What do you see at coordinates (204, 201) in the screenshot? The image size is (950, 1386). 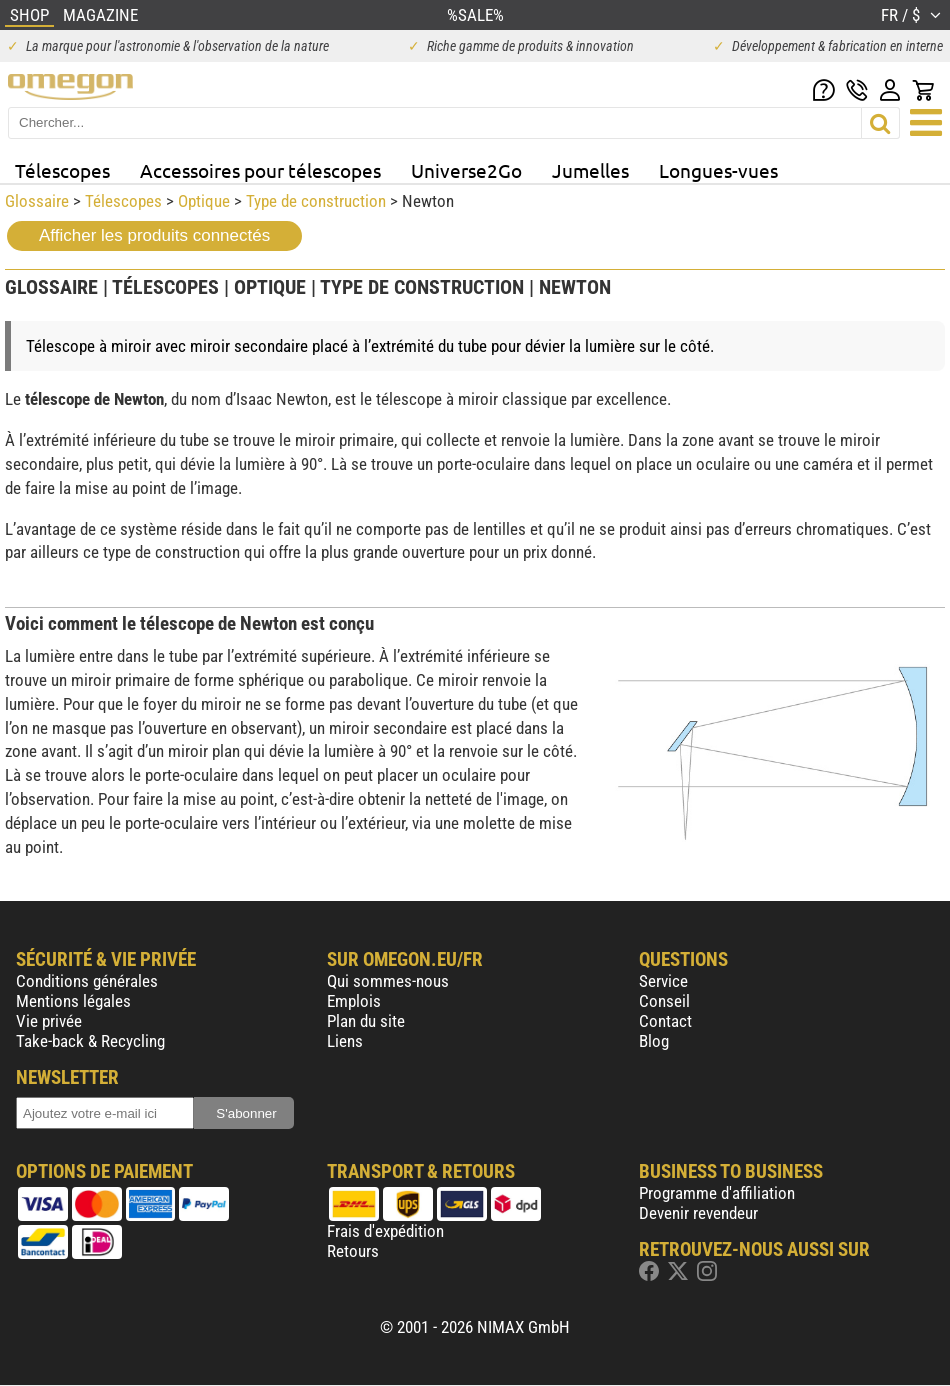 I see `Optique` at bounding box center [204, 201].